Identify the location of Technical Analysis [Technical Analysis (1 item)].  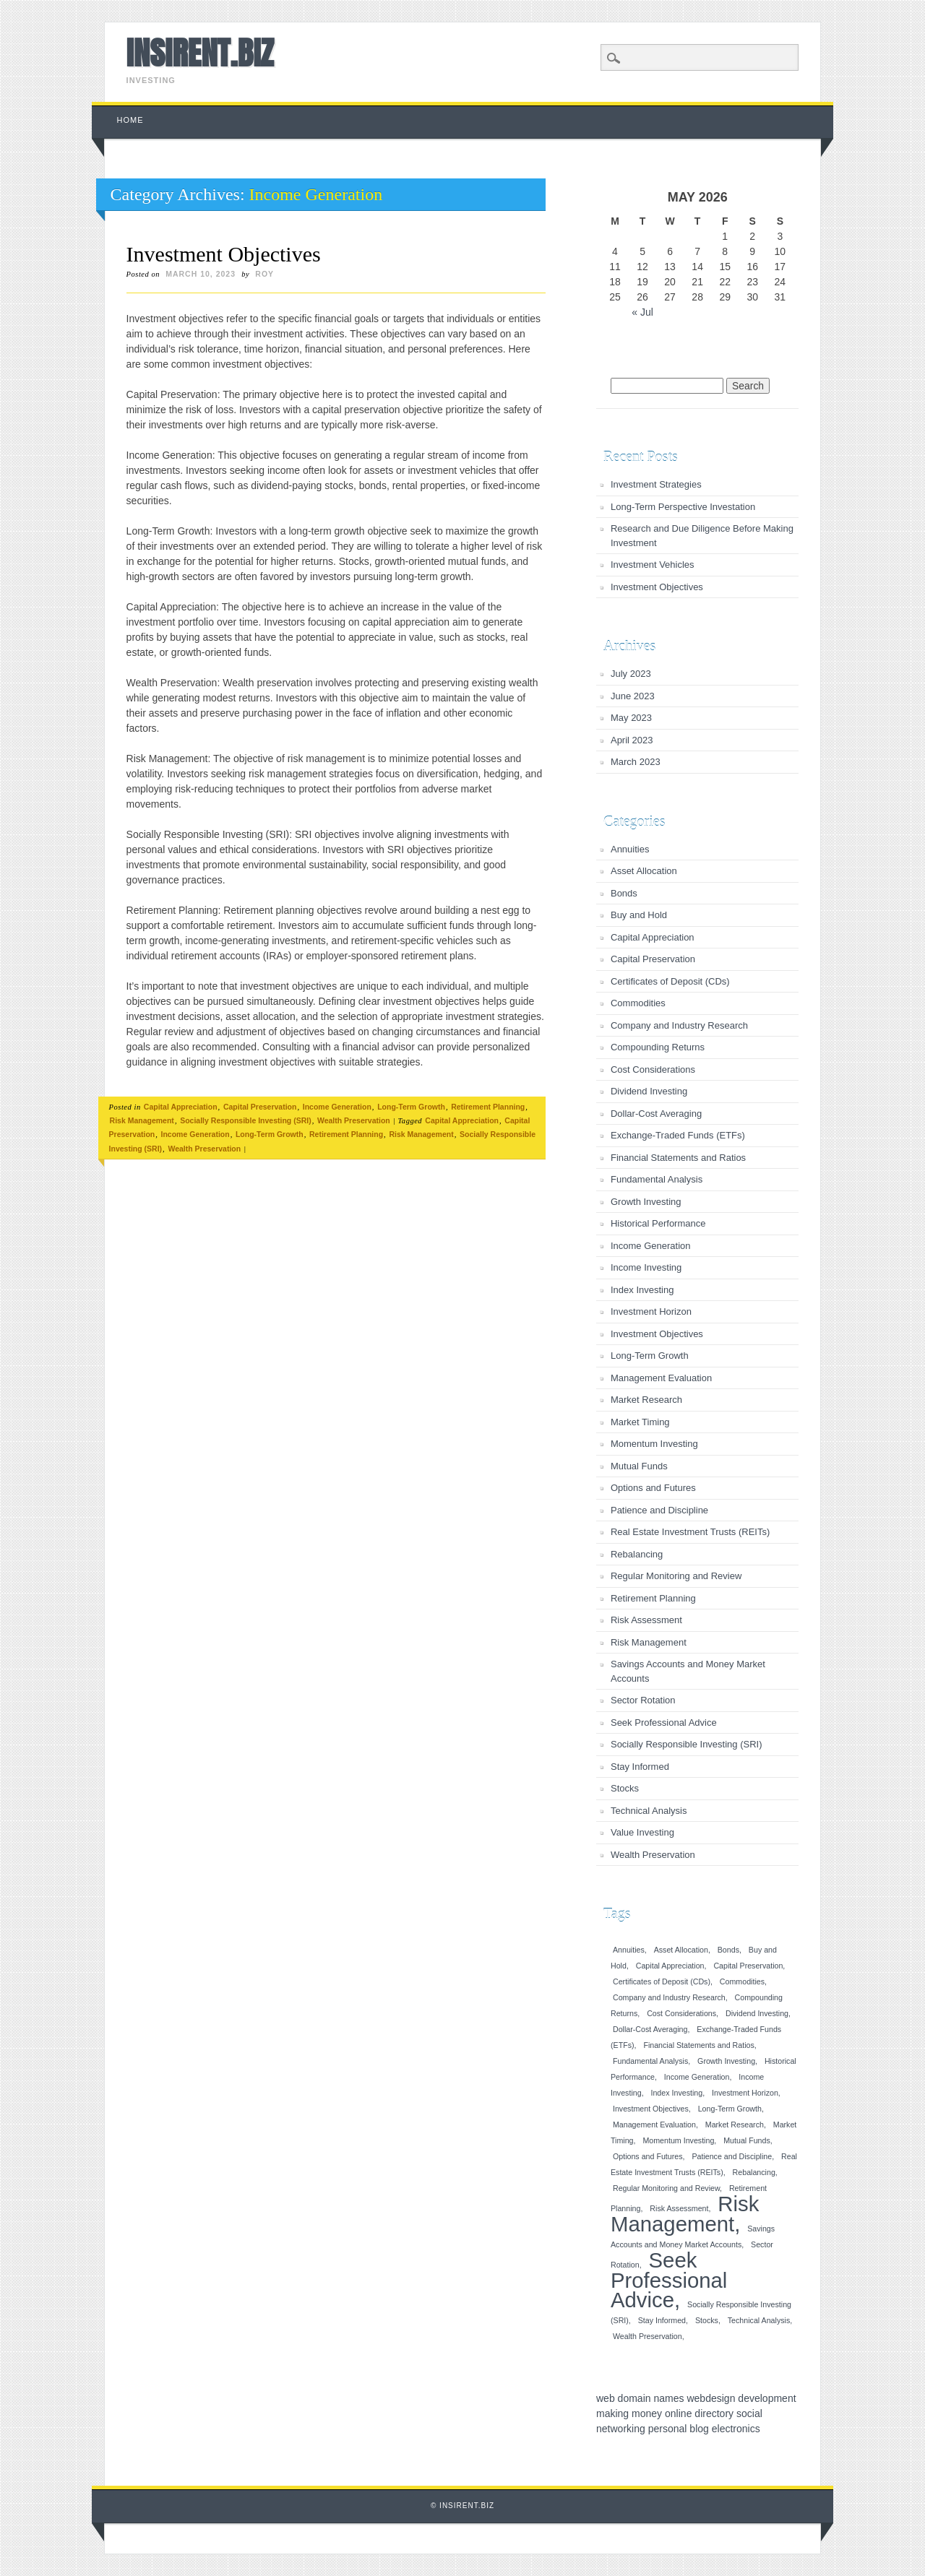
(759, 2320).